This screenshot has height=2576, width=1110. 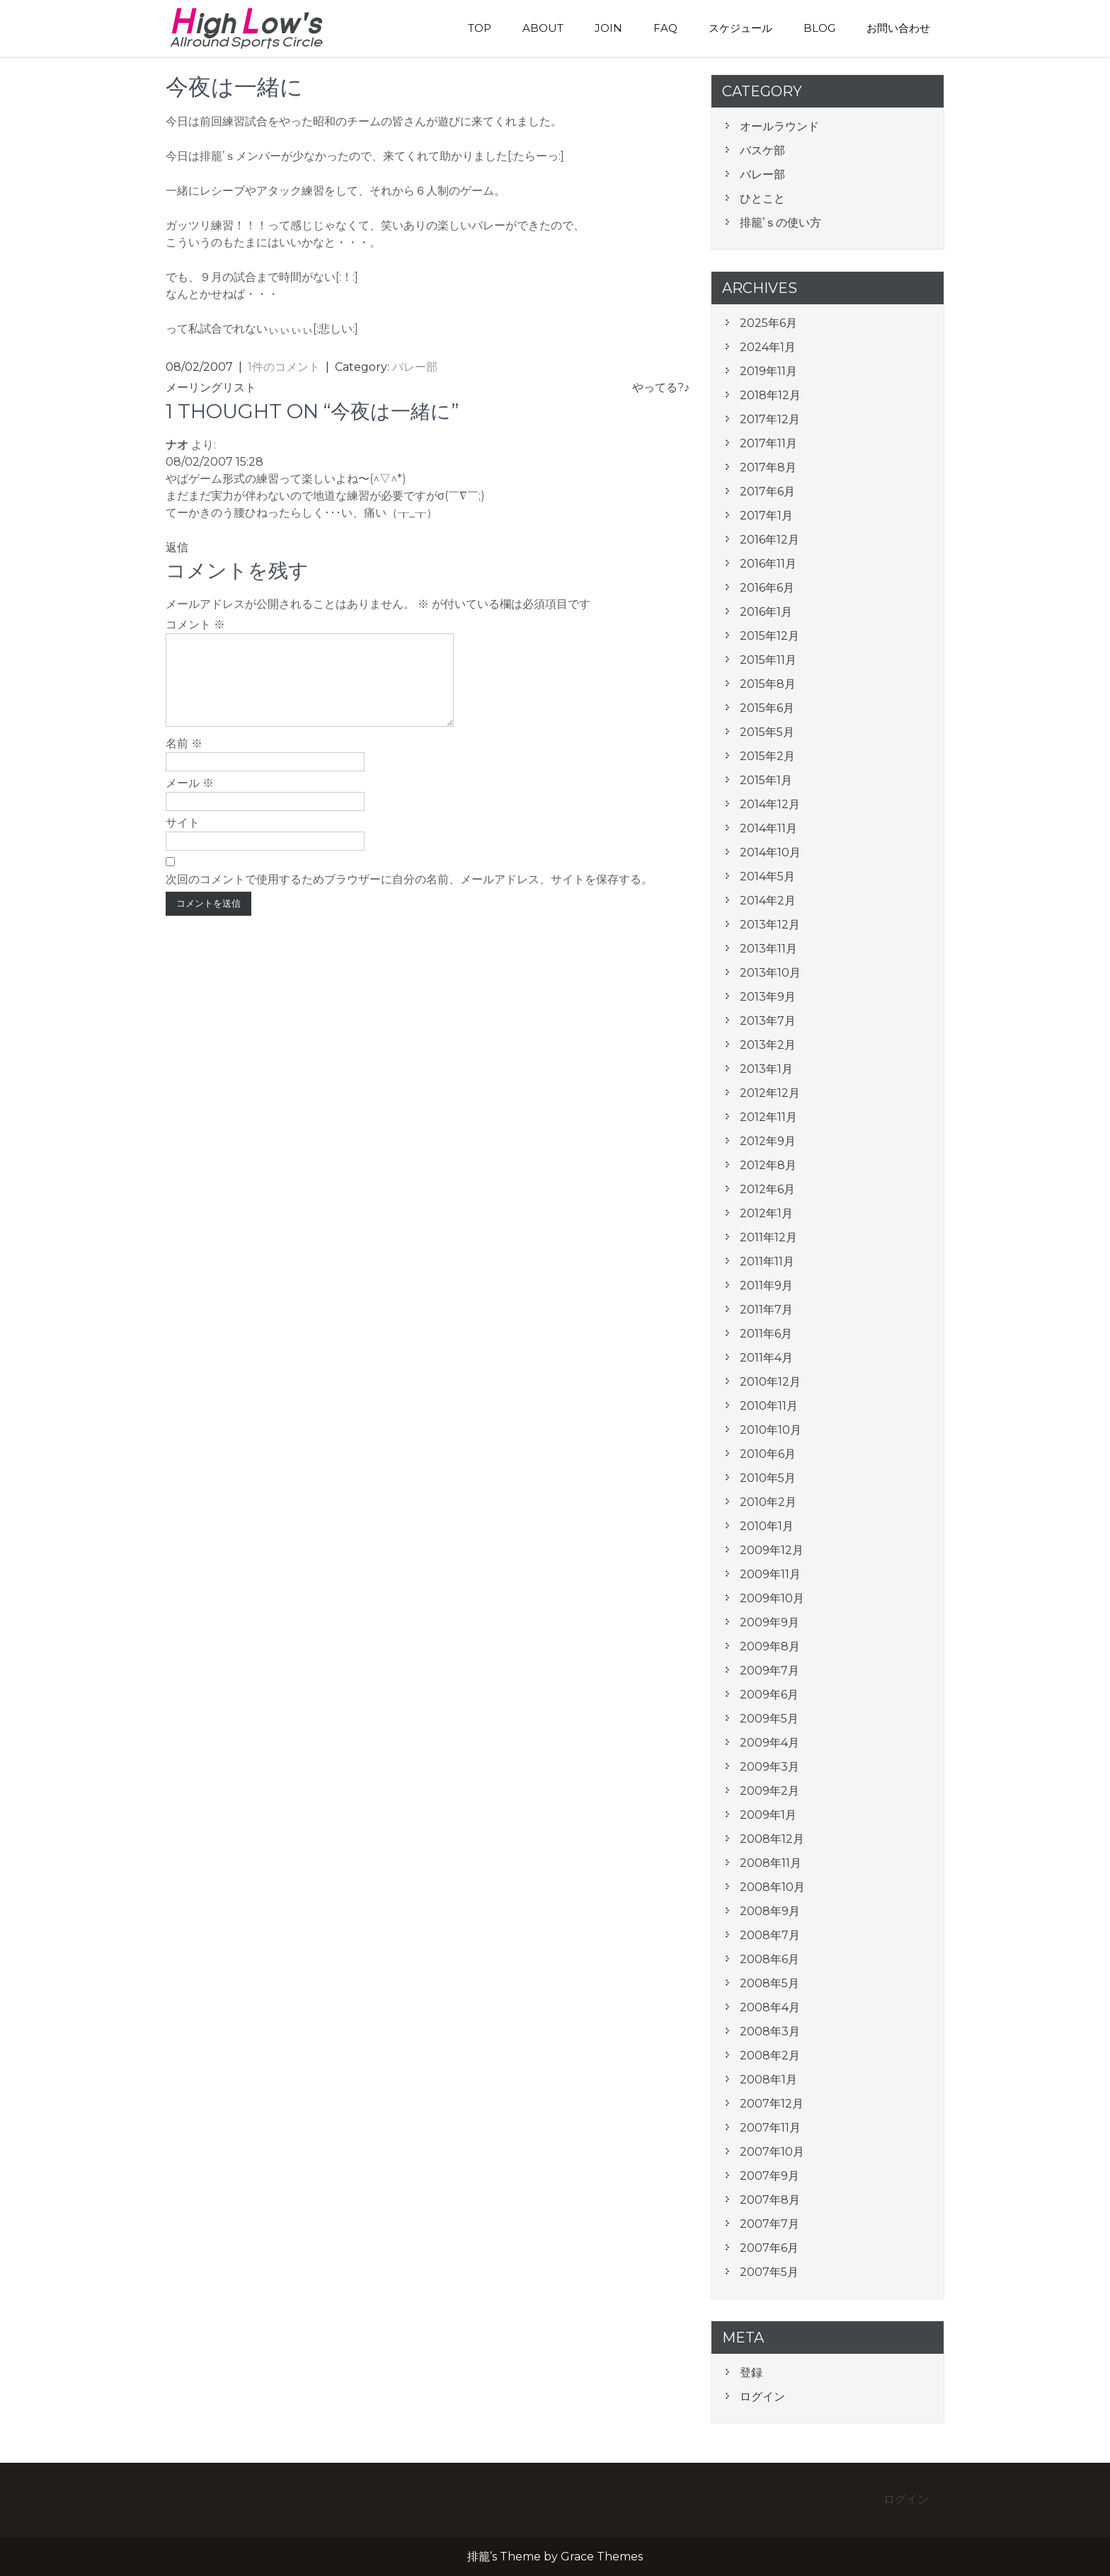 What do you see at coordinates (661, 387) in the screenshot?
I see `やってる?♪` at bounding box center [661, 387].